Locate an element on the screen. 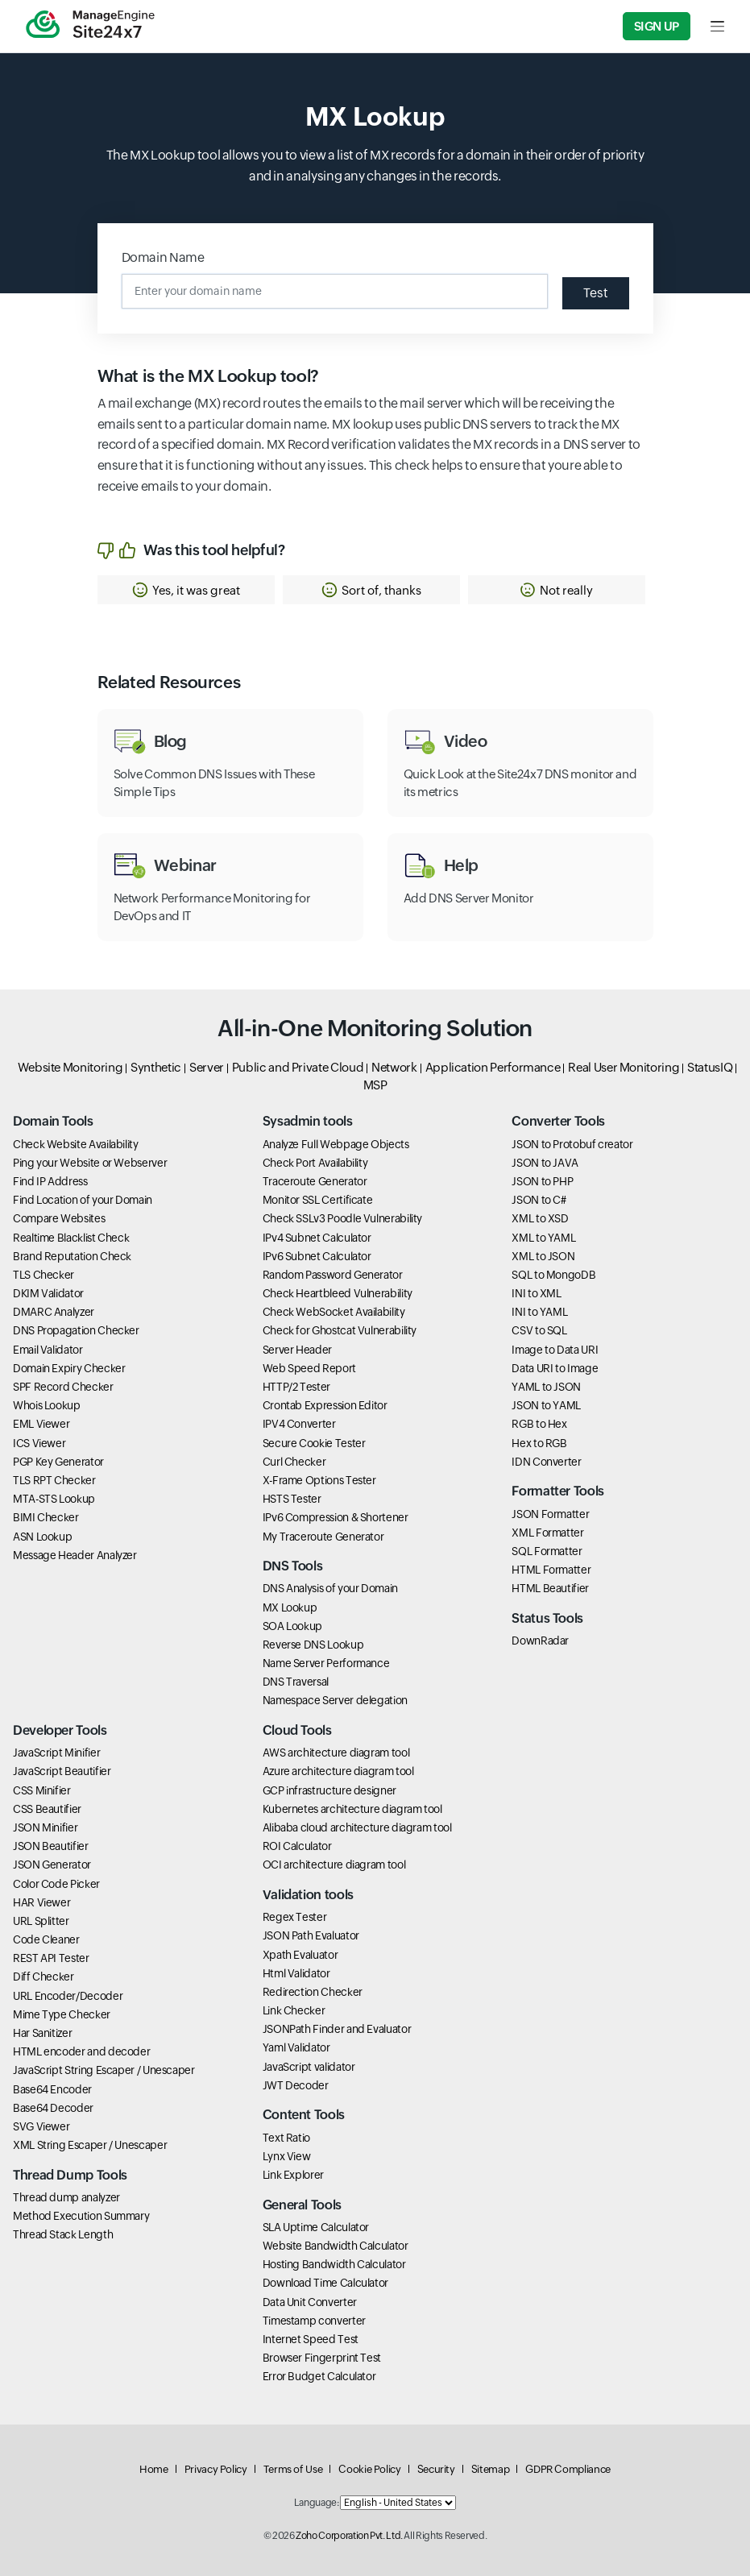  XML to JSON is located at coordinates (543, 1256).